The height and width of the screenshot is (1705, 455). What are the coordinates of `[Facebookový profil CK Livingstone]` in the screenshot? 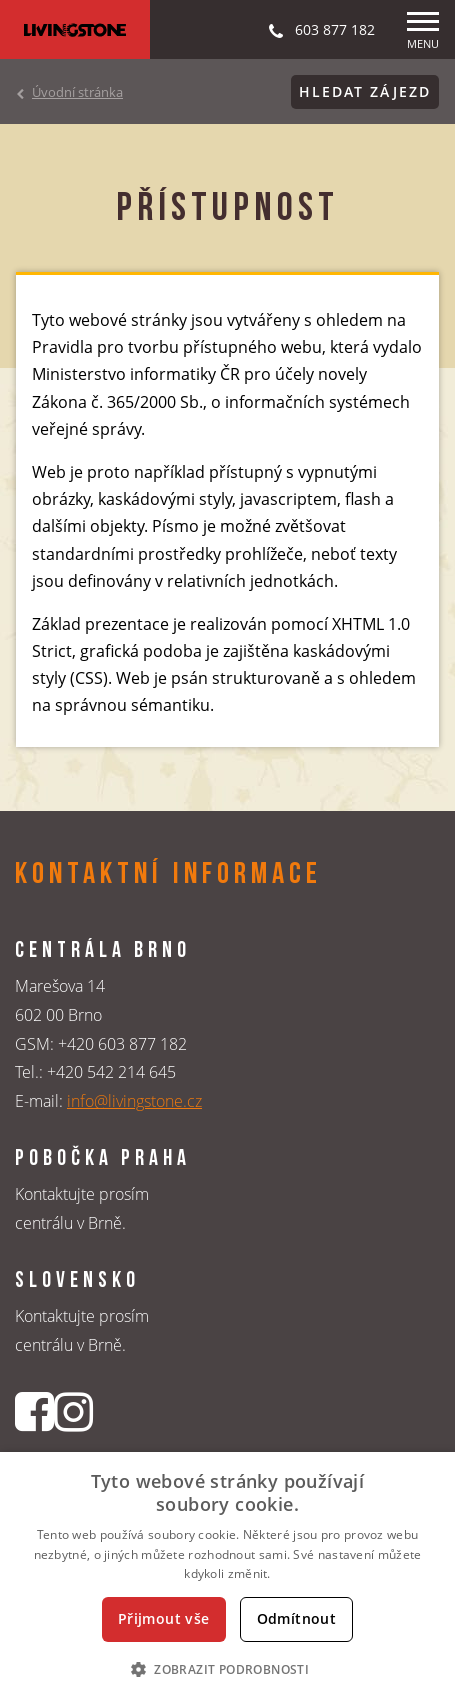 It's located at (34, 1411).